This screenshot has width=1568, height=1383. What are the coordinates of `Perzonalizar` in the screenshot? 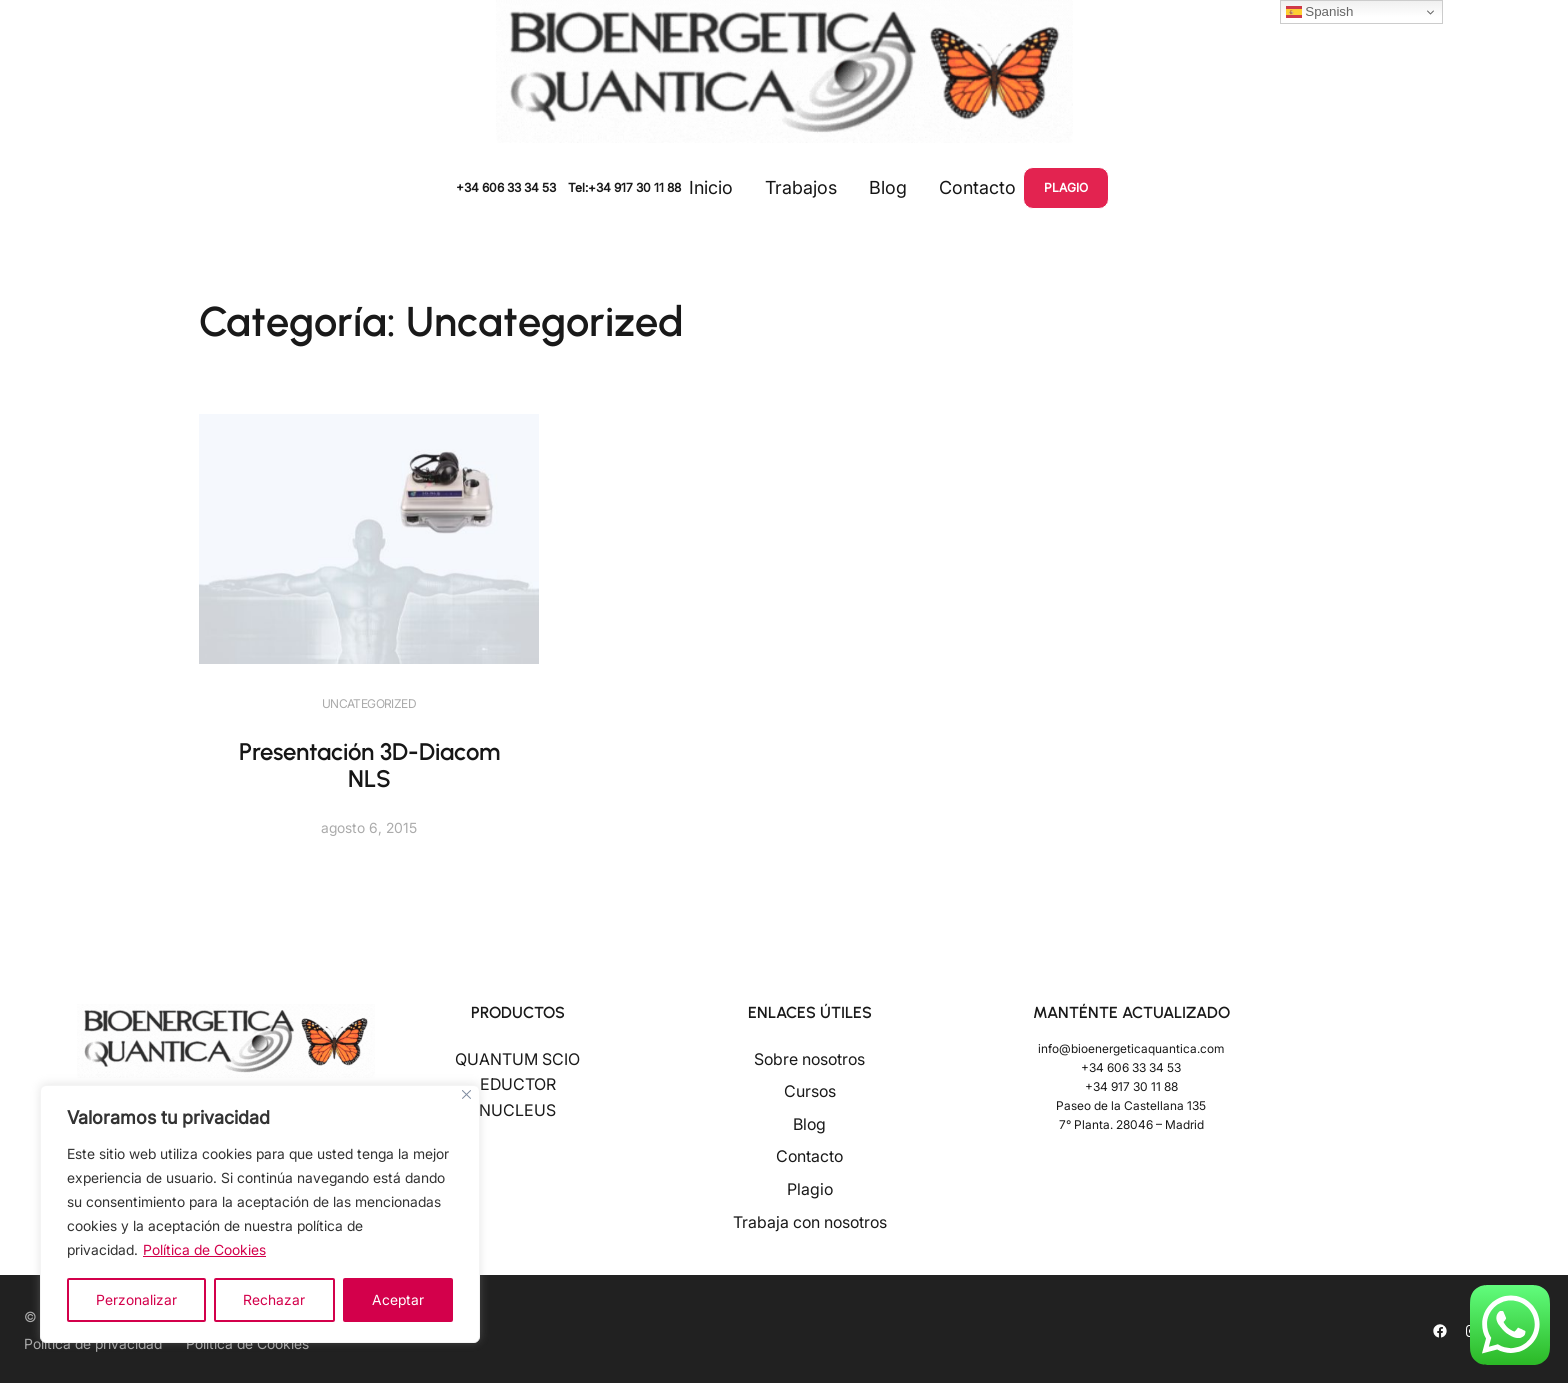 It's located at (136, 1299).